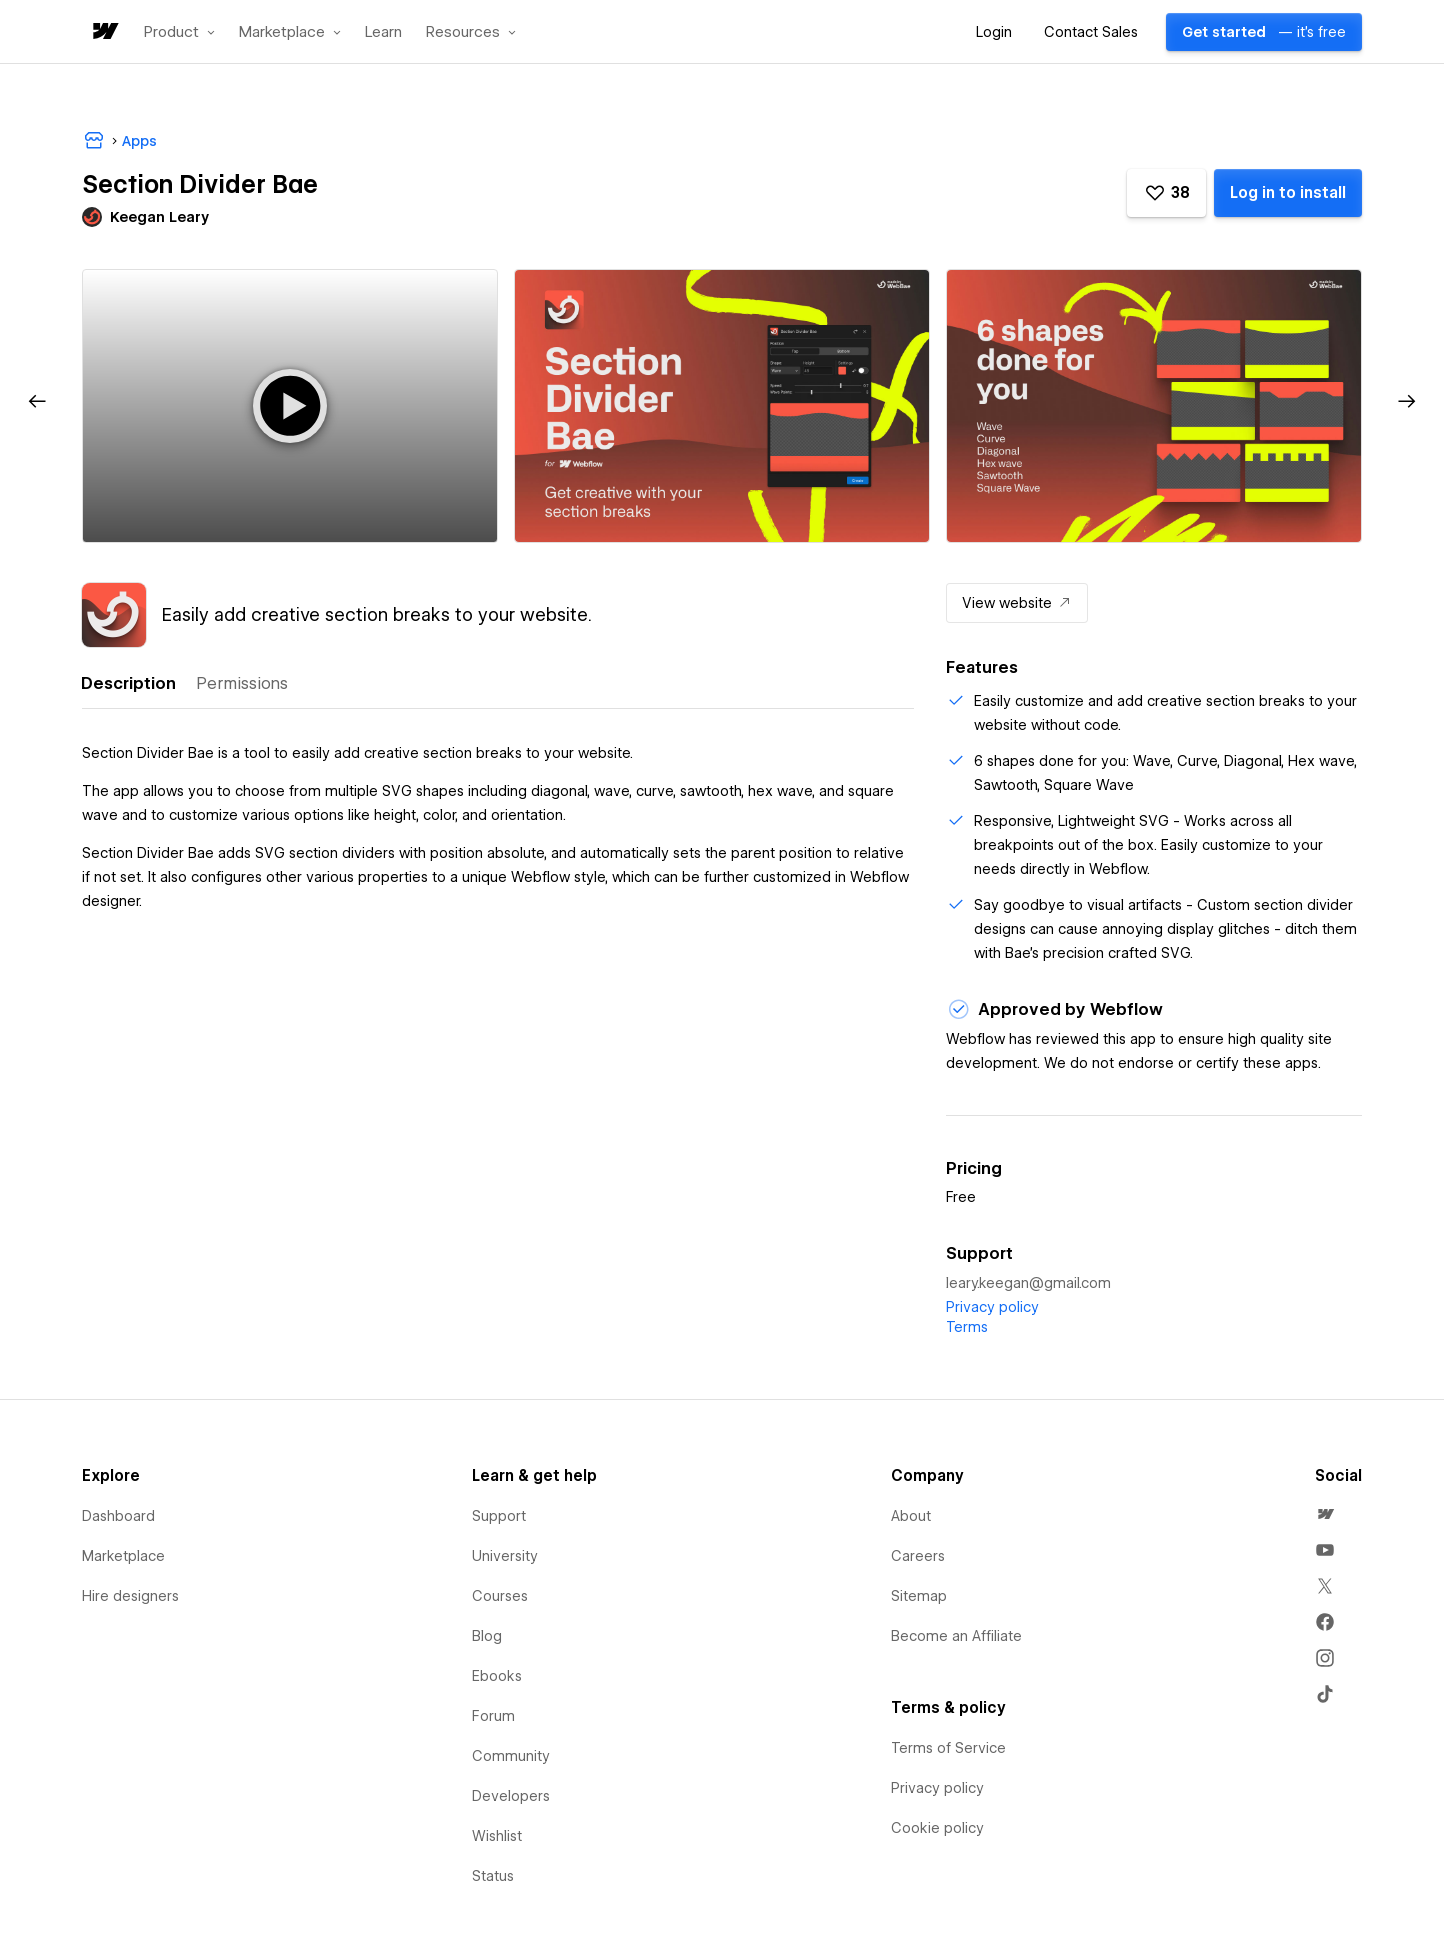  What do you see at coordinates (992, 1307) in the screenshot?
I see `Privacy policy` at bounding box center [992, 1307].